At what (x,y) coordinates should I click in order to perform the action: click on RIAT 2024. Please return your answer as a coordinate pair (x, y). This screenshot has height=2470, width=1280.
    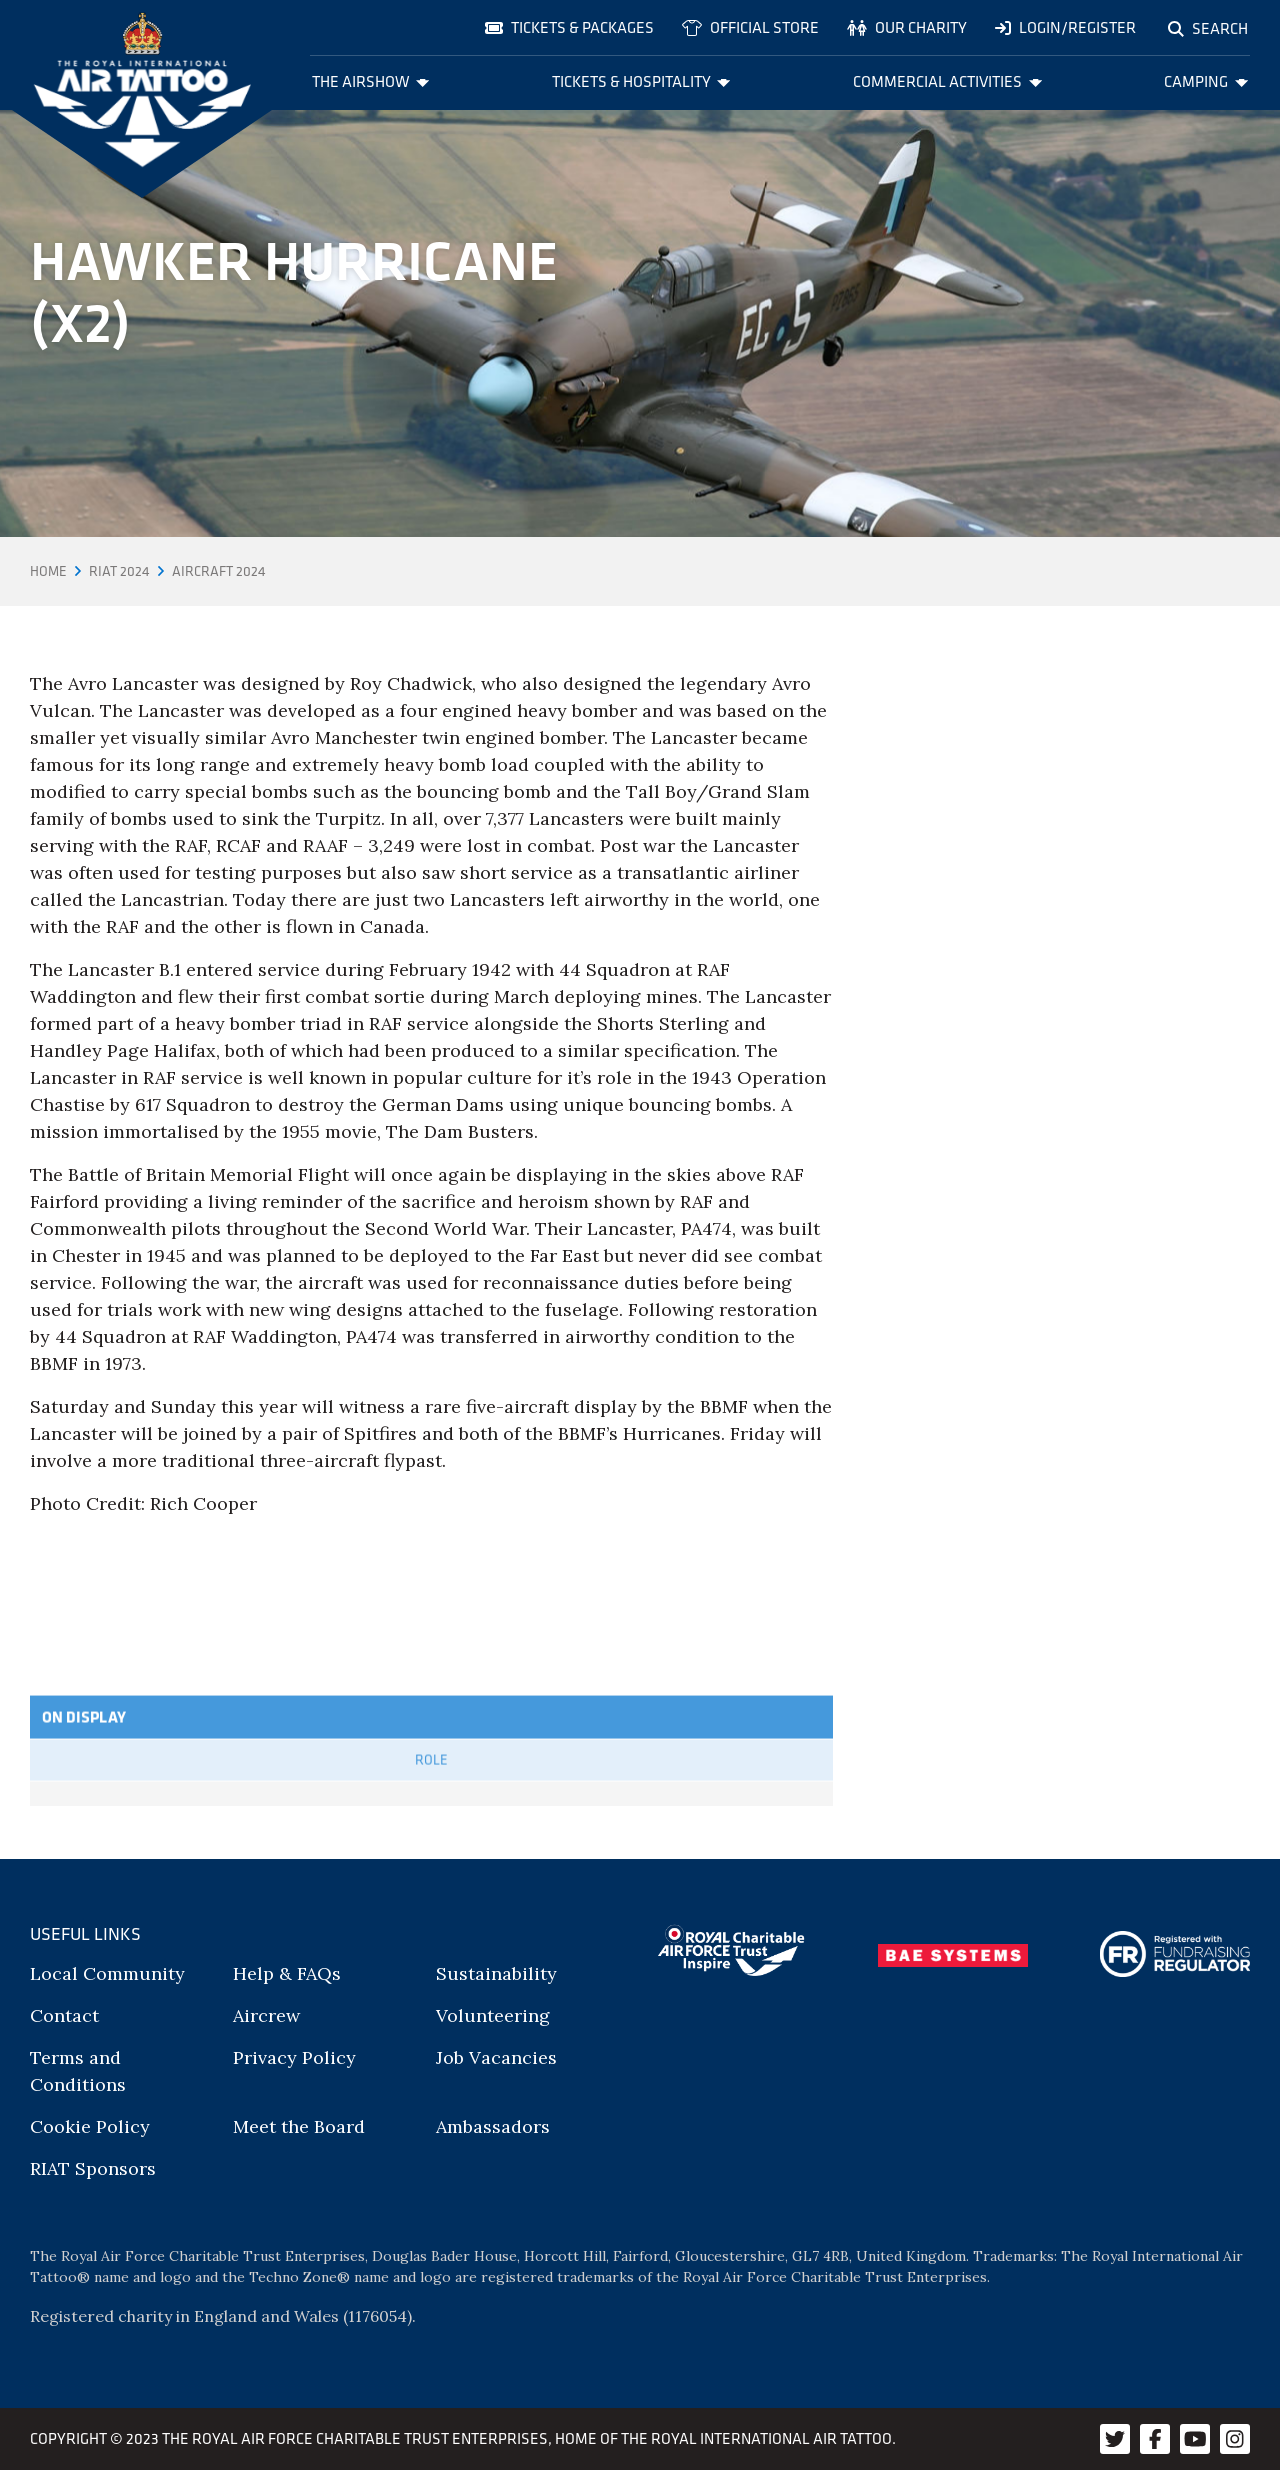
    Looking at the image, I should click on (119, 571).